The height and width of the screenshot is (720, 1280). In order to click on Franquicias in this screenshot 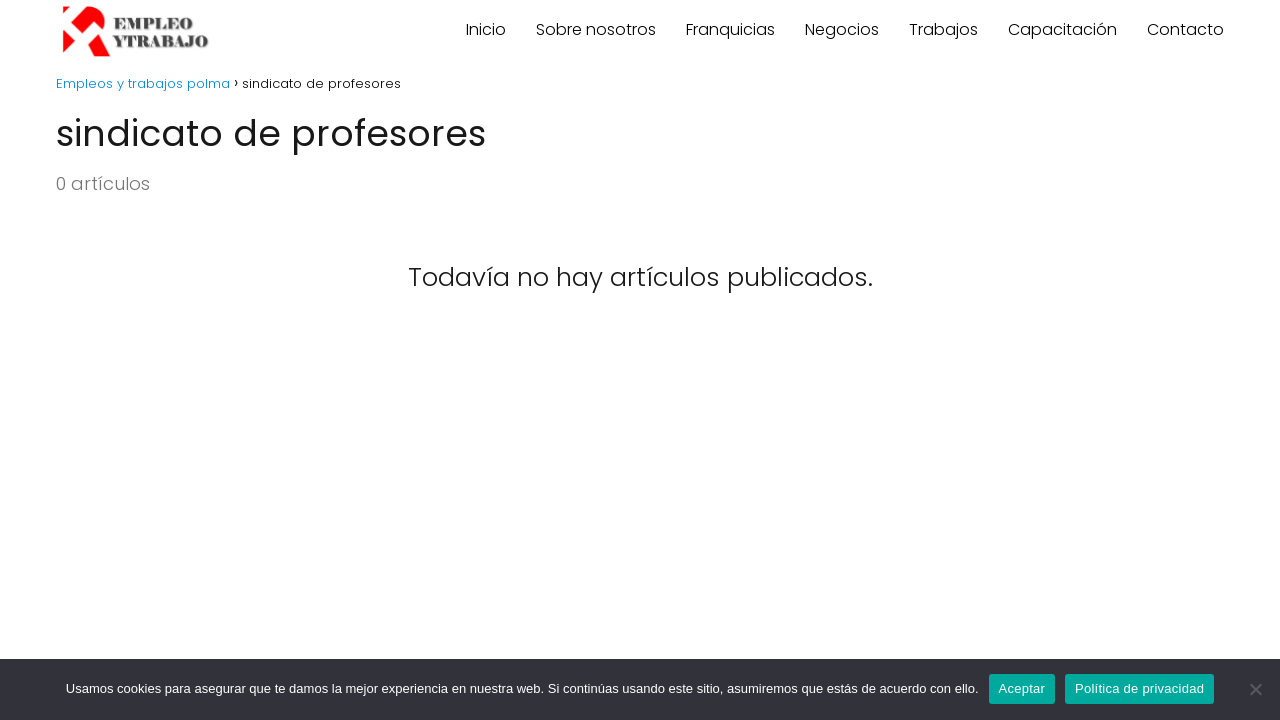, I will do `click(730, 29)`.